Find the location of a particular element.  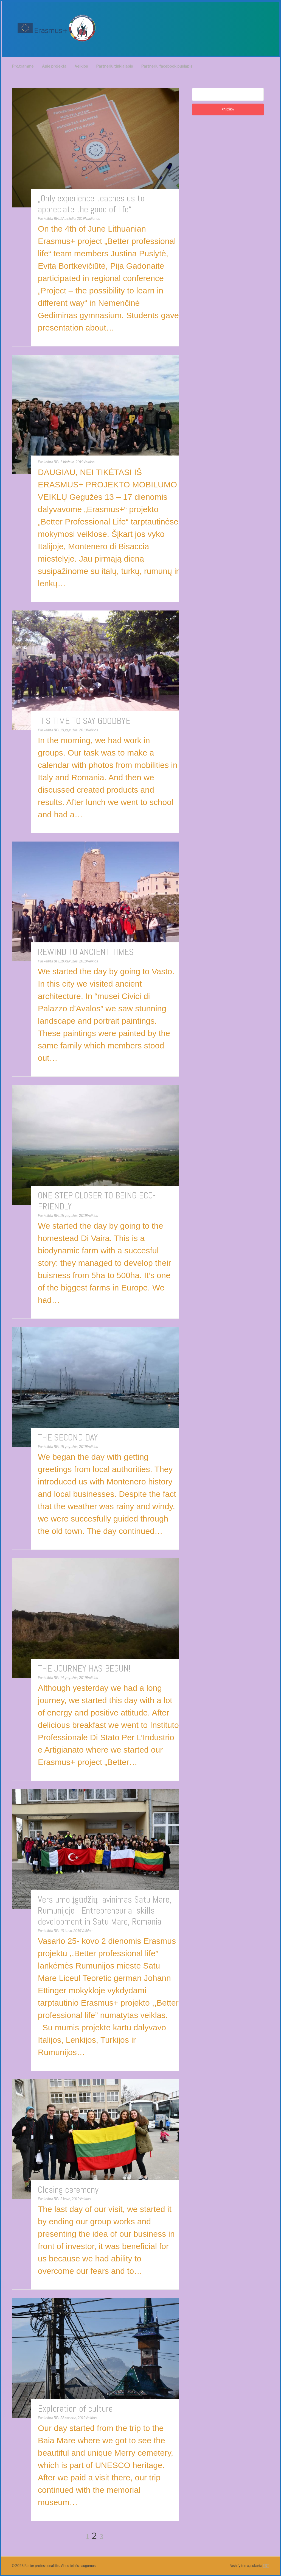

Naujienos is located at coordinates (92, 218).